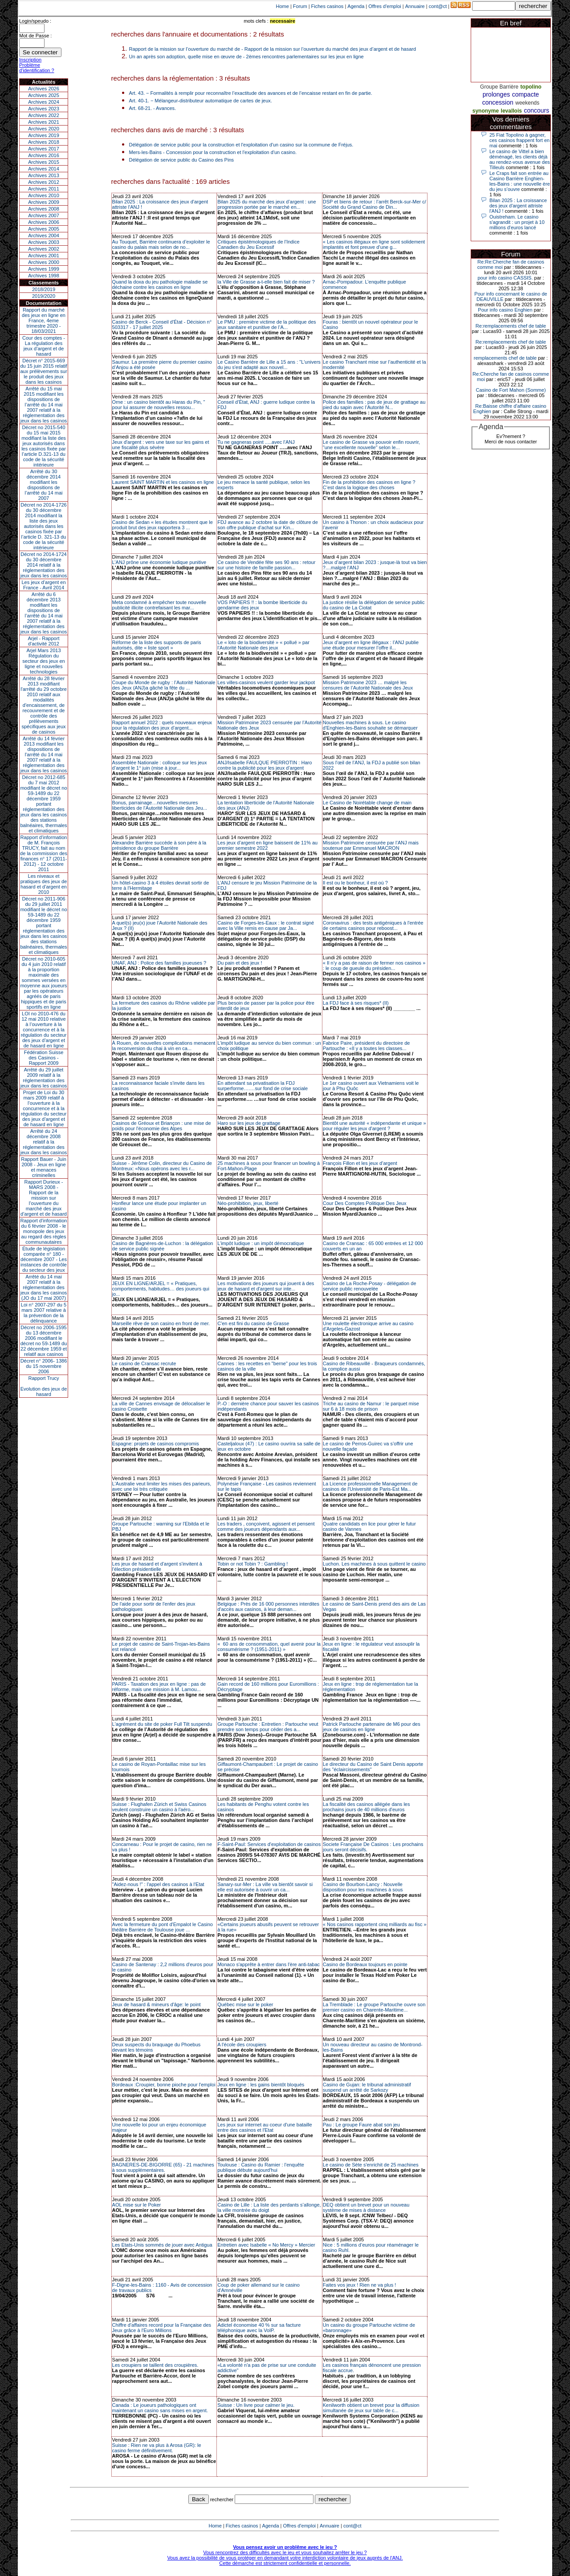 This screenshot has height=2576, width=570. I want to click on Fédération Suisse des Casinos - Rapport 2009, so click(44, 1058).